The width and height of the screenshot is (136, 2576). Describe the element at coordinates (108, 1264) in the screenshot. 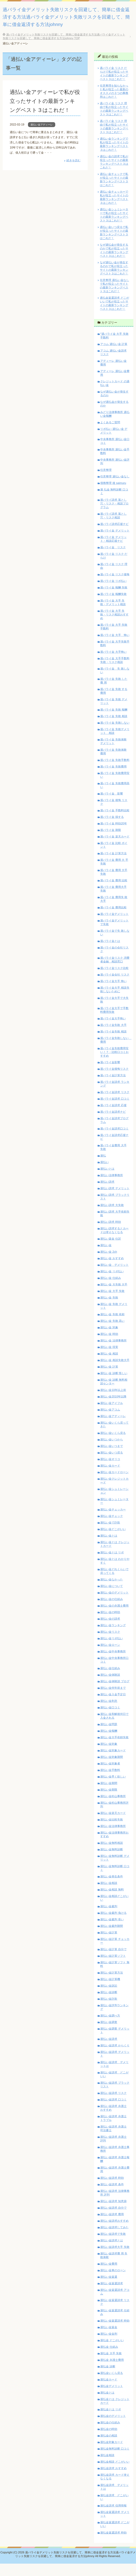

I see `過払い金 2ch` at that location.